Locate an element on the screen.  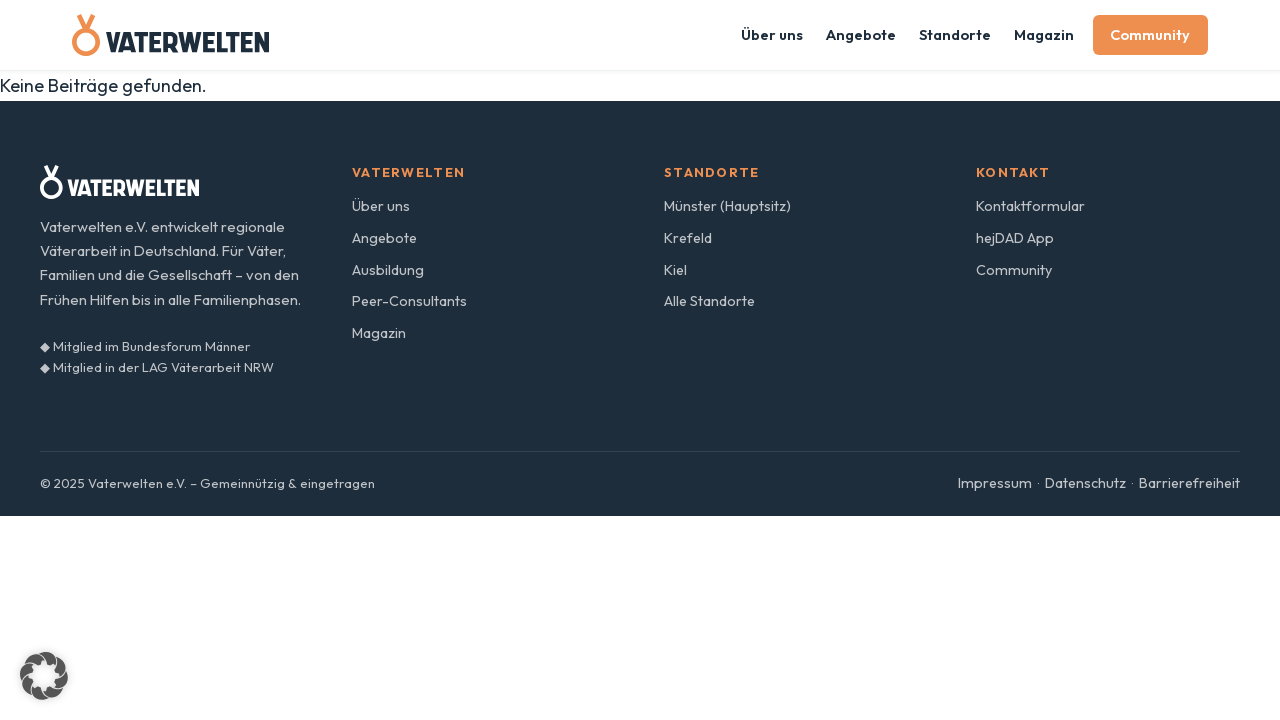
Standorte is located at coordinates (955, 34).